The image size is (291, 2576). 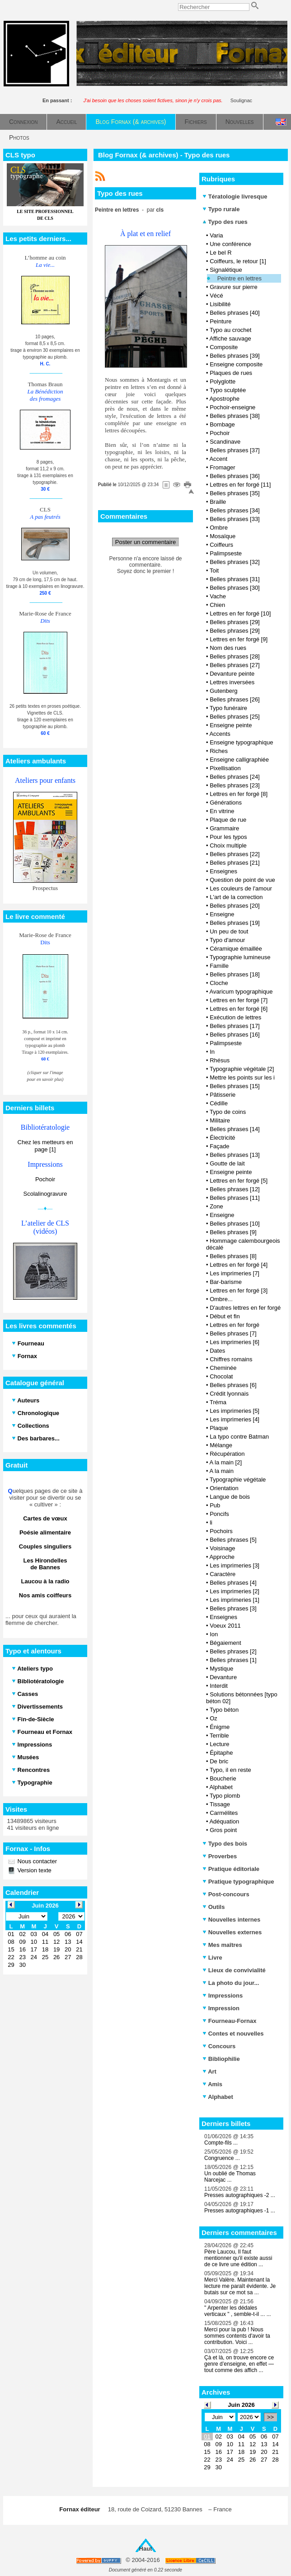 What do you see at coordinates (226, 553) in the screenshot?
I see `Palimpseste` at bounding box center [226, 553].